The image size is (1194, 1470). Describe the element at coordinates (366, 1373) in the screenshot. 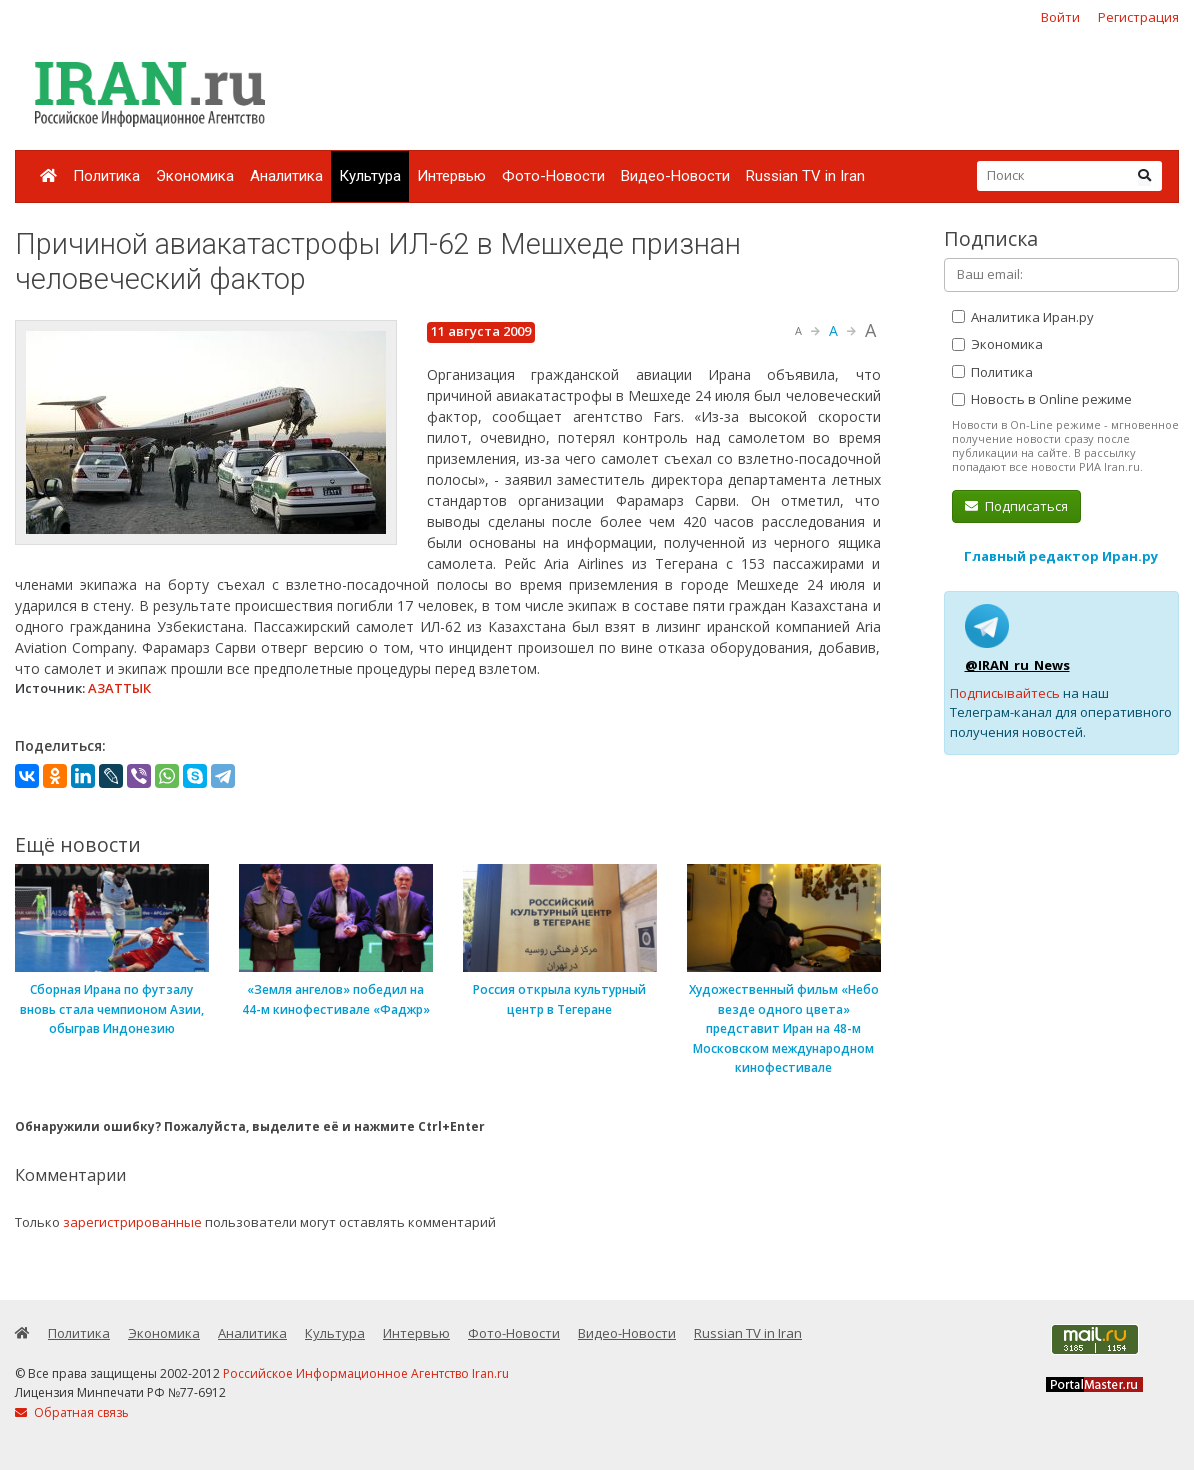

I see `Российское Информационное Агентство Iran.ru` at that location.